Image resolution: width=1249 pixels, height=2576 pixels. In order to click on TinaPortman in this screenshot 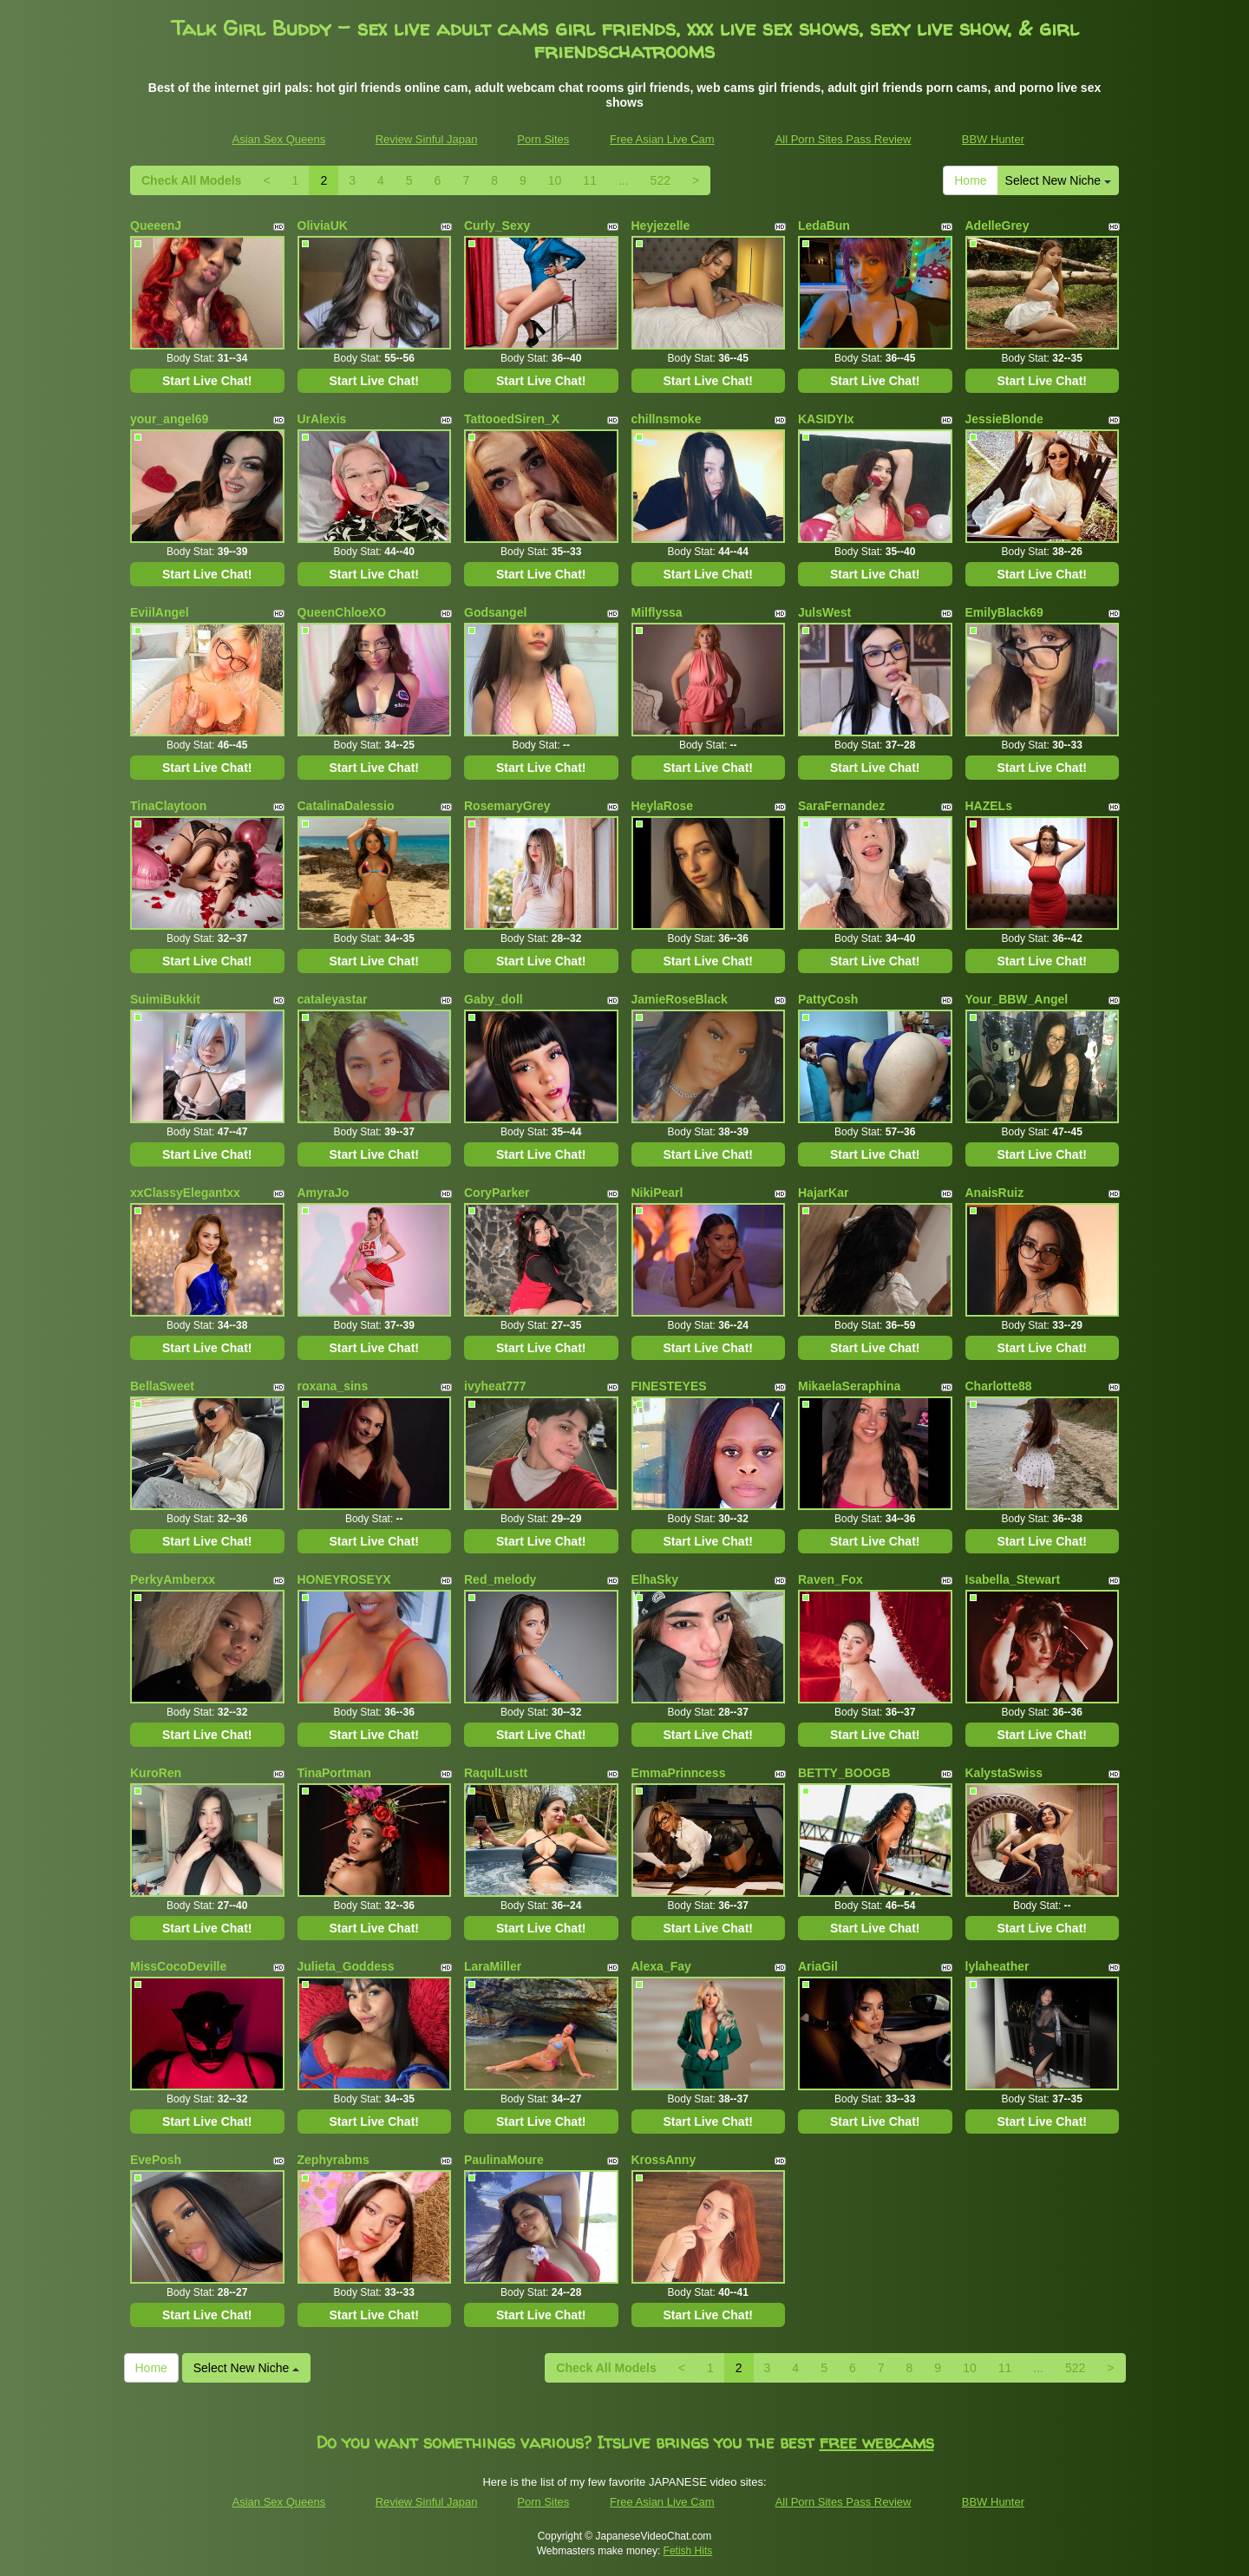, I will do `click(334, 1773)`.